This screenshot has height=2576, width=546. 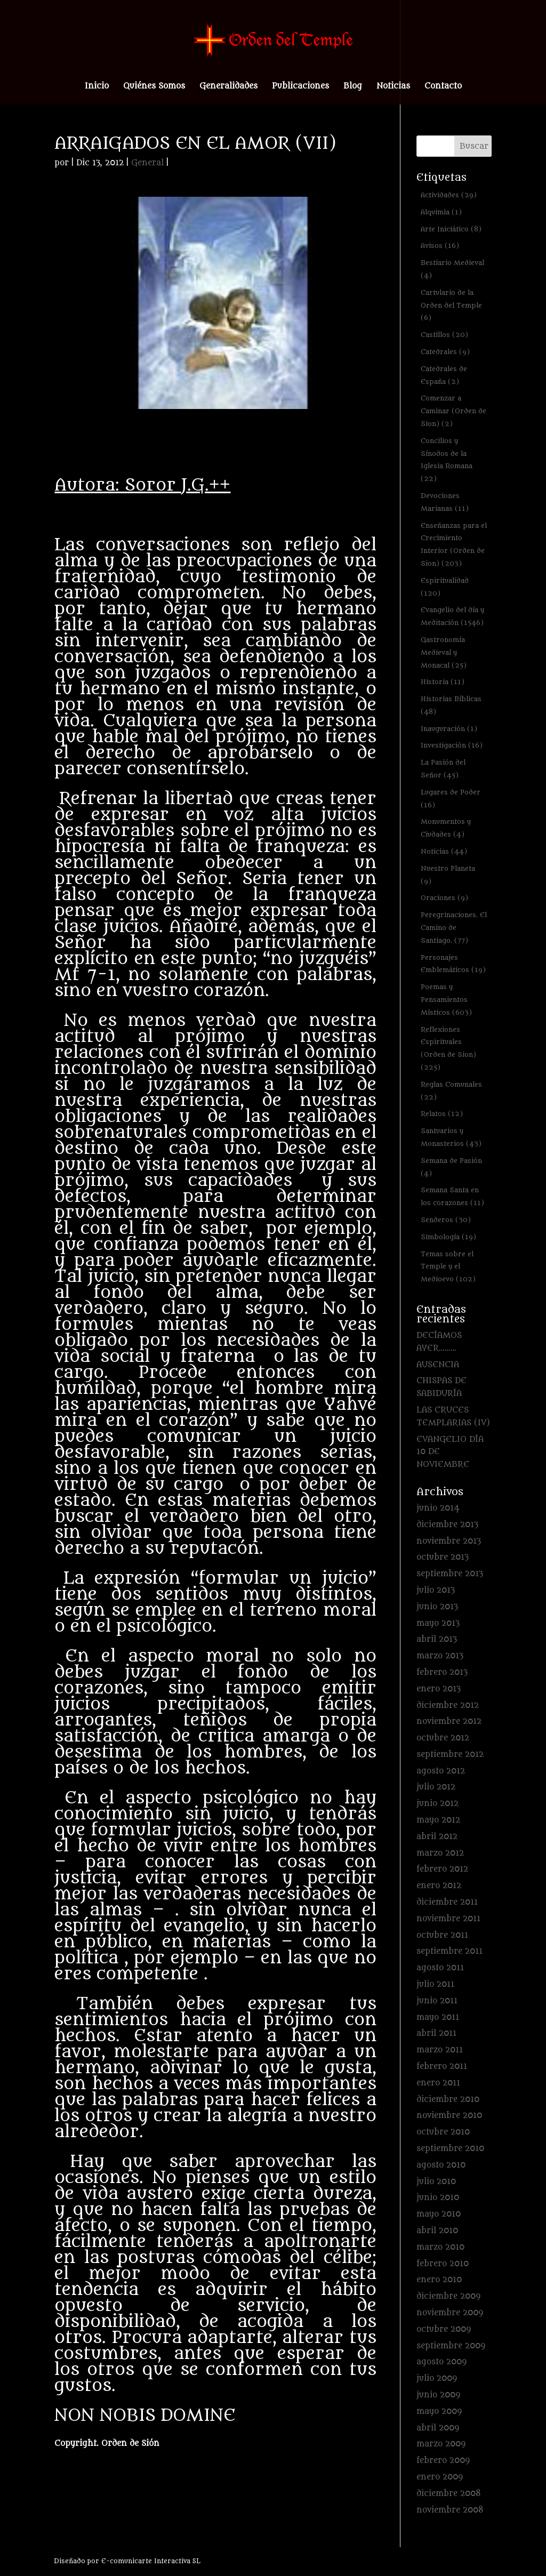 What do you see at coordinates (228, 87) in the screenshot?
I see `Generalidades` at bounding box center [228, 87].